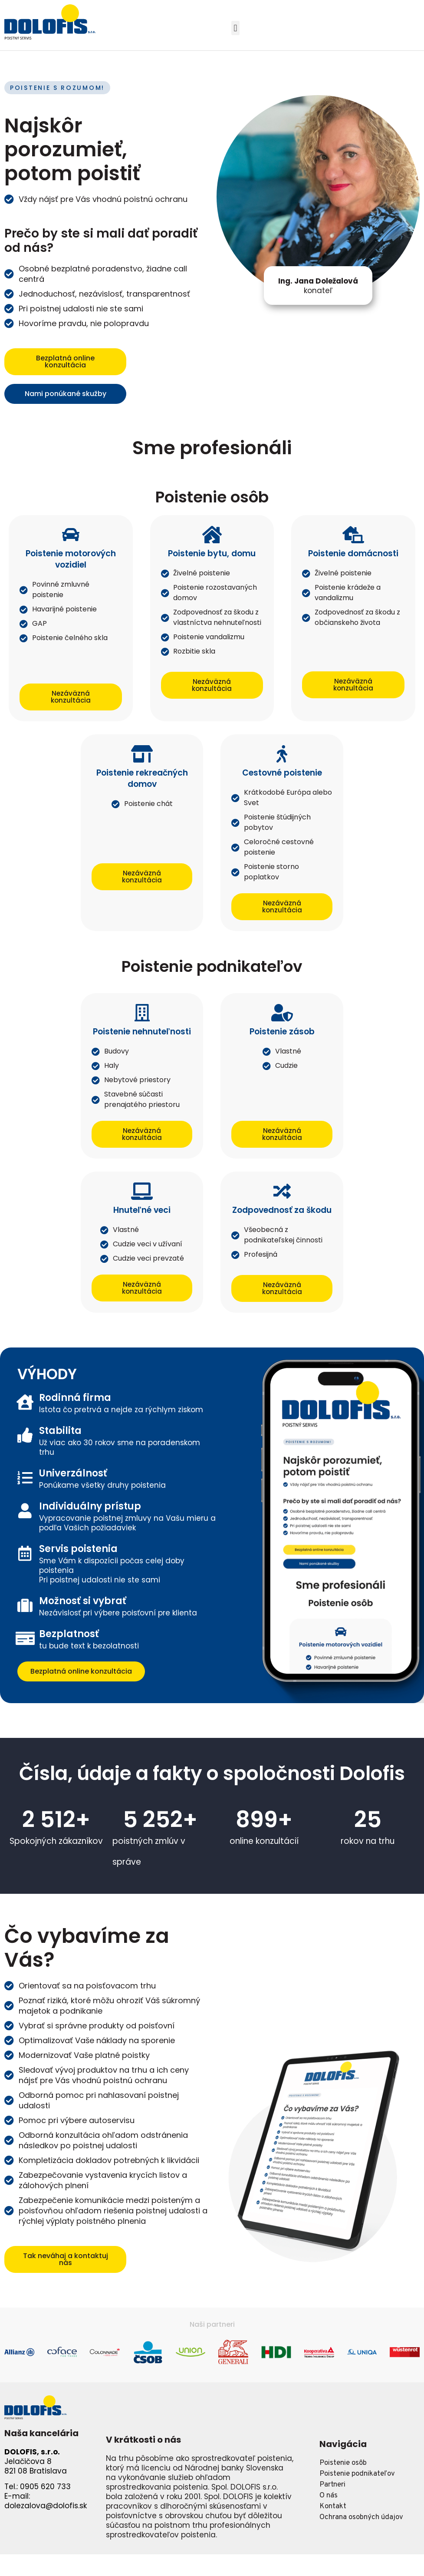 This screenshot has width=424, height=2576. Describe the element at coordinates (45, 2486) in the screenshot. I see `0905 620 733` at that location.